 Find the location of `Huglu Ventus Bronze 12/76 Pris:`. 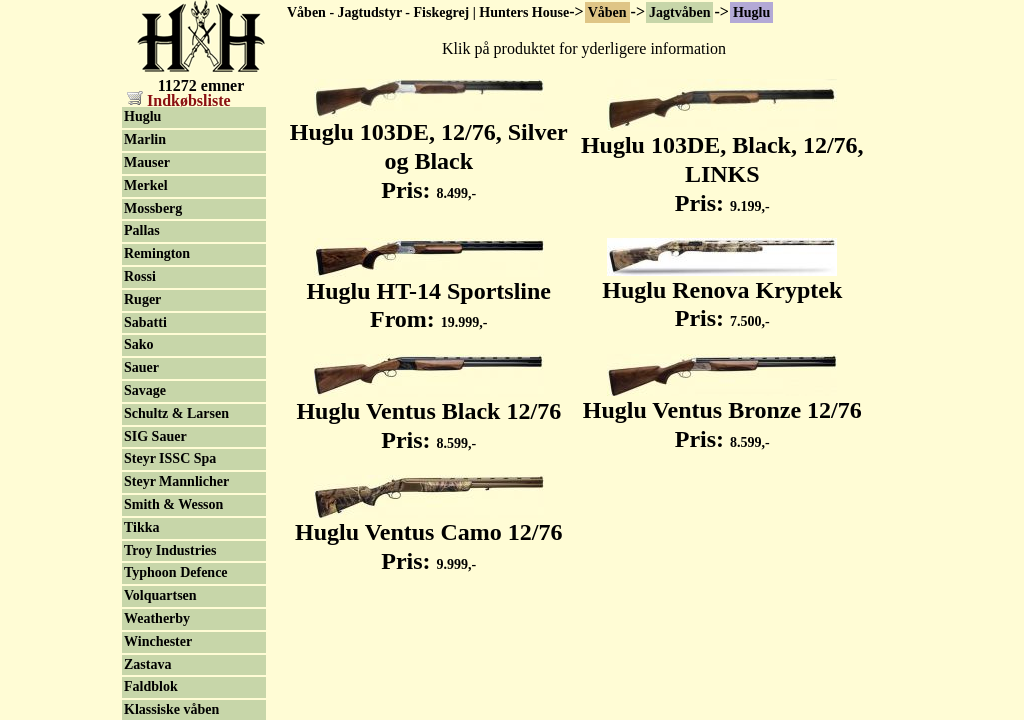

Huglu Ventus Bronze 12/76 Pris: is located at coordinates (722, 413).